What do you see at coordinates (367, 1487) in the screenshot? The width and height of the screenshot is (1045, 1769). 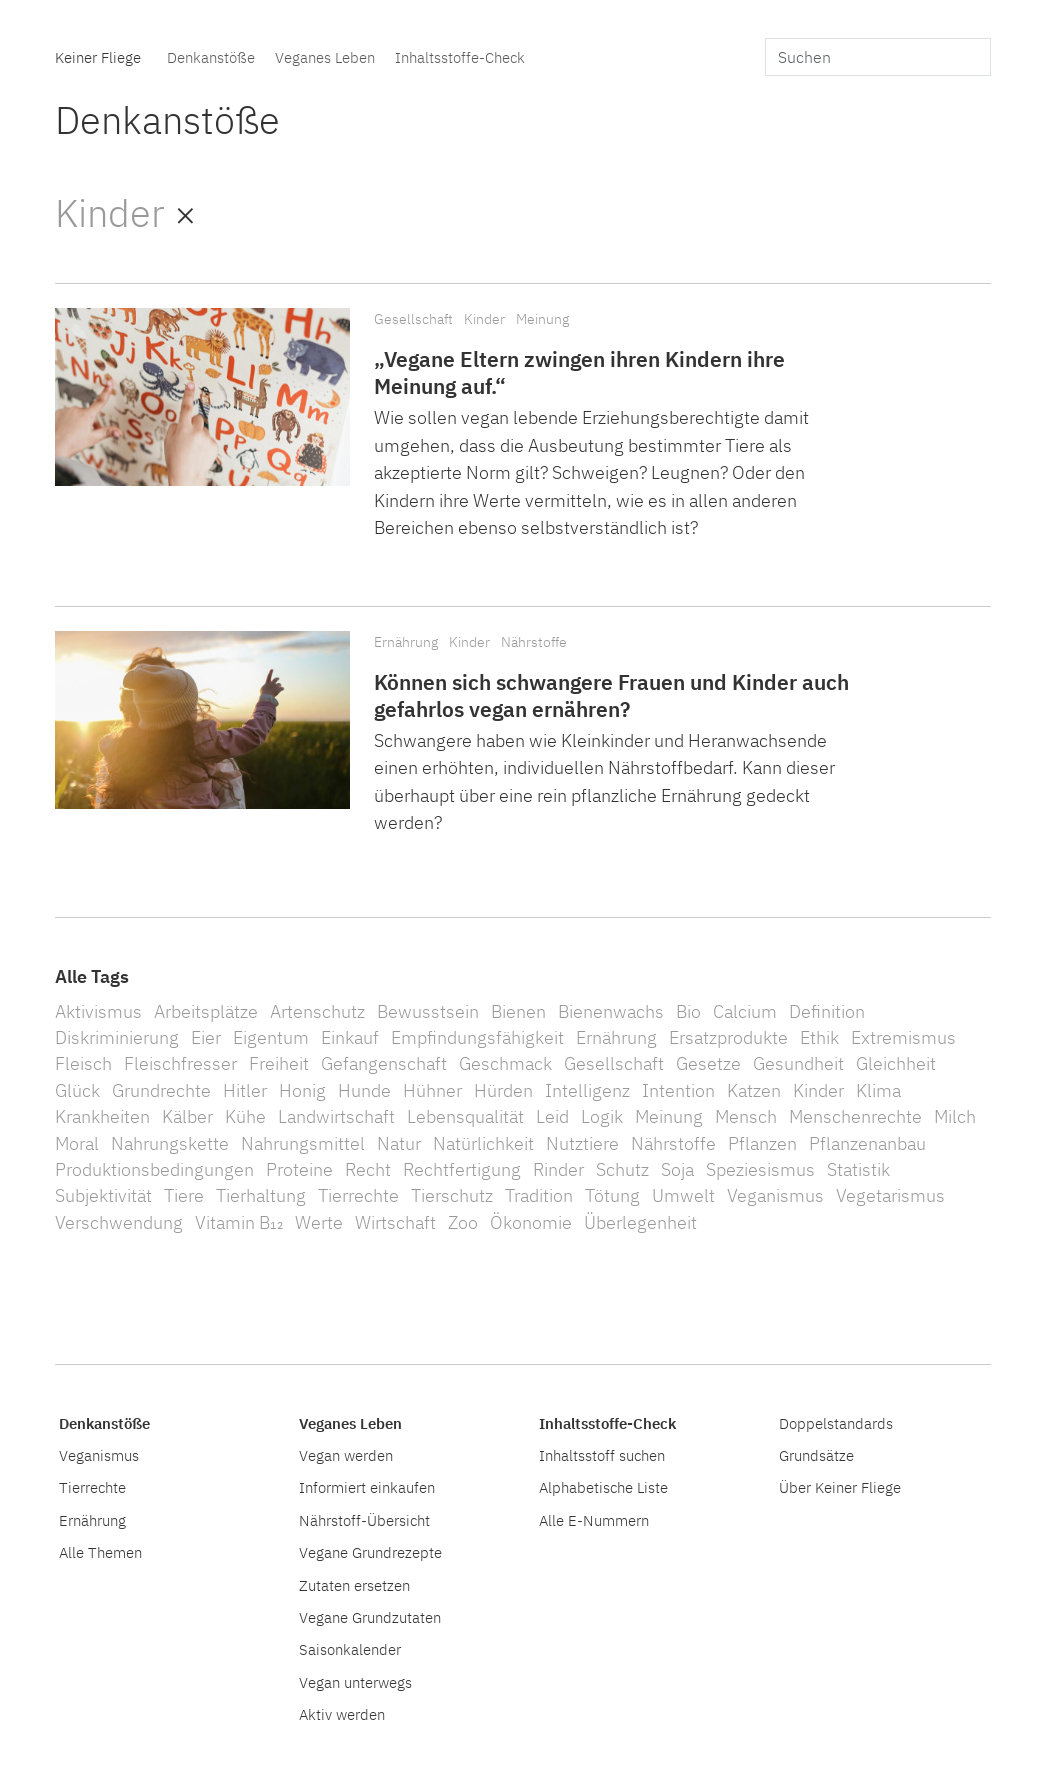 I see `Informiert einkaufen` at bounding box center [367, 1487].